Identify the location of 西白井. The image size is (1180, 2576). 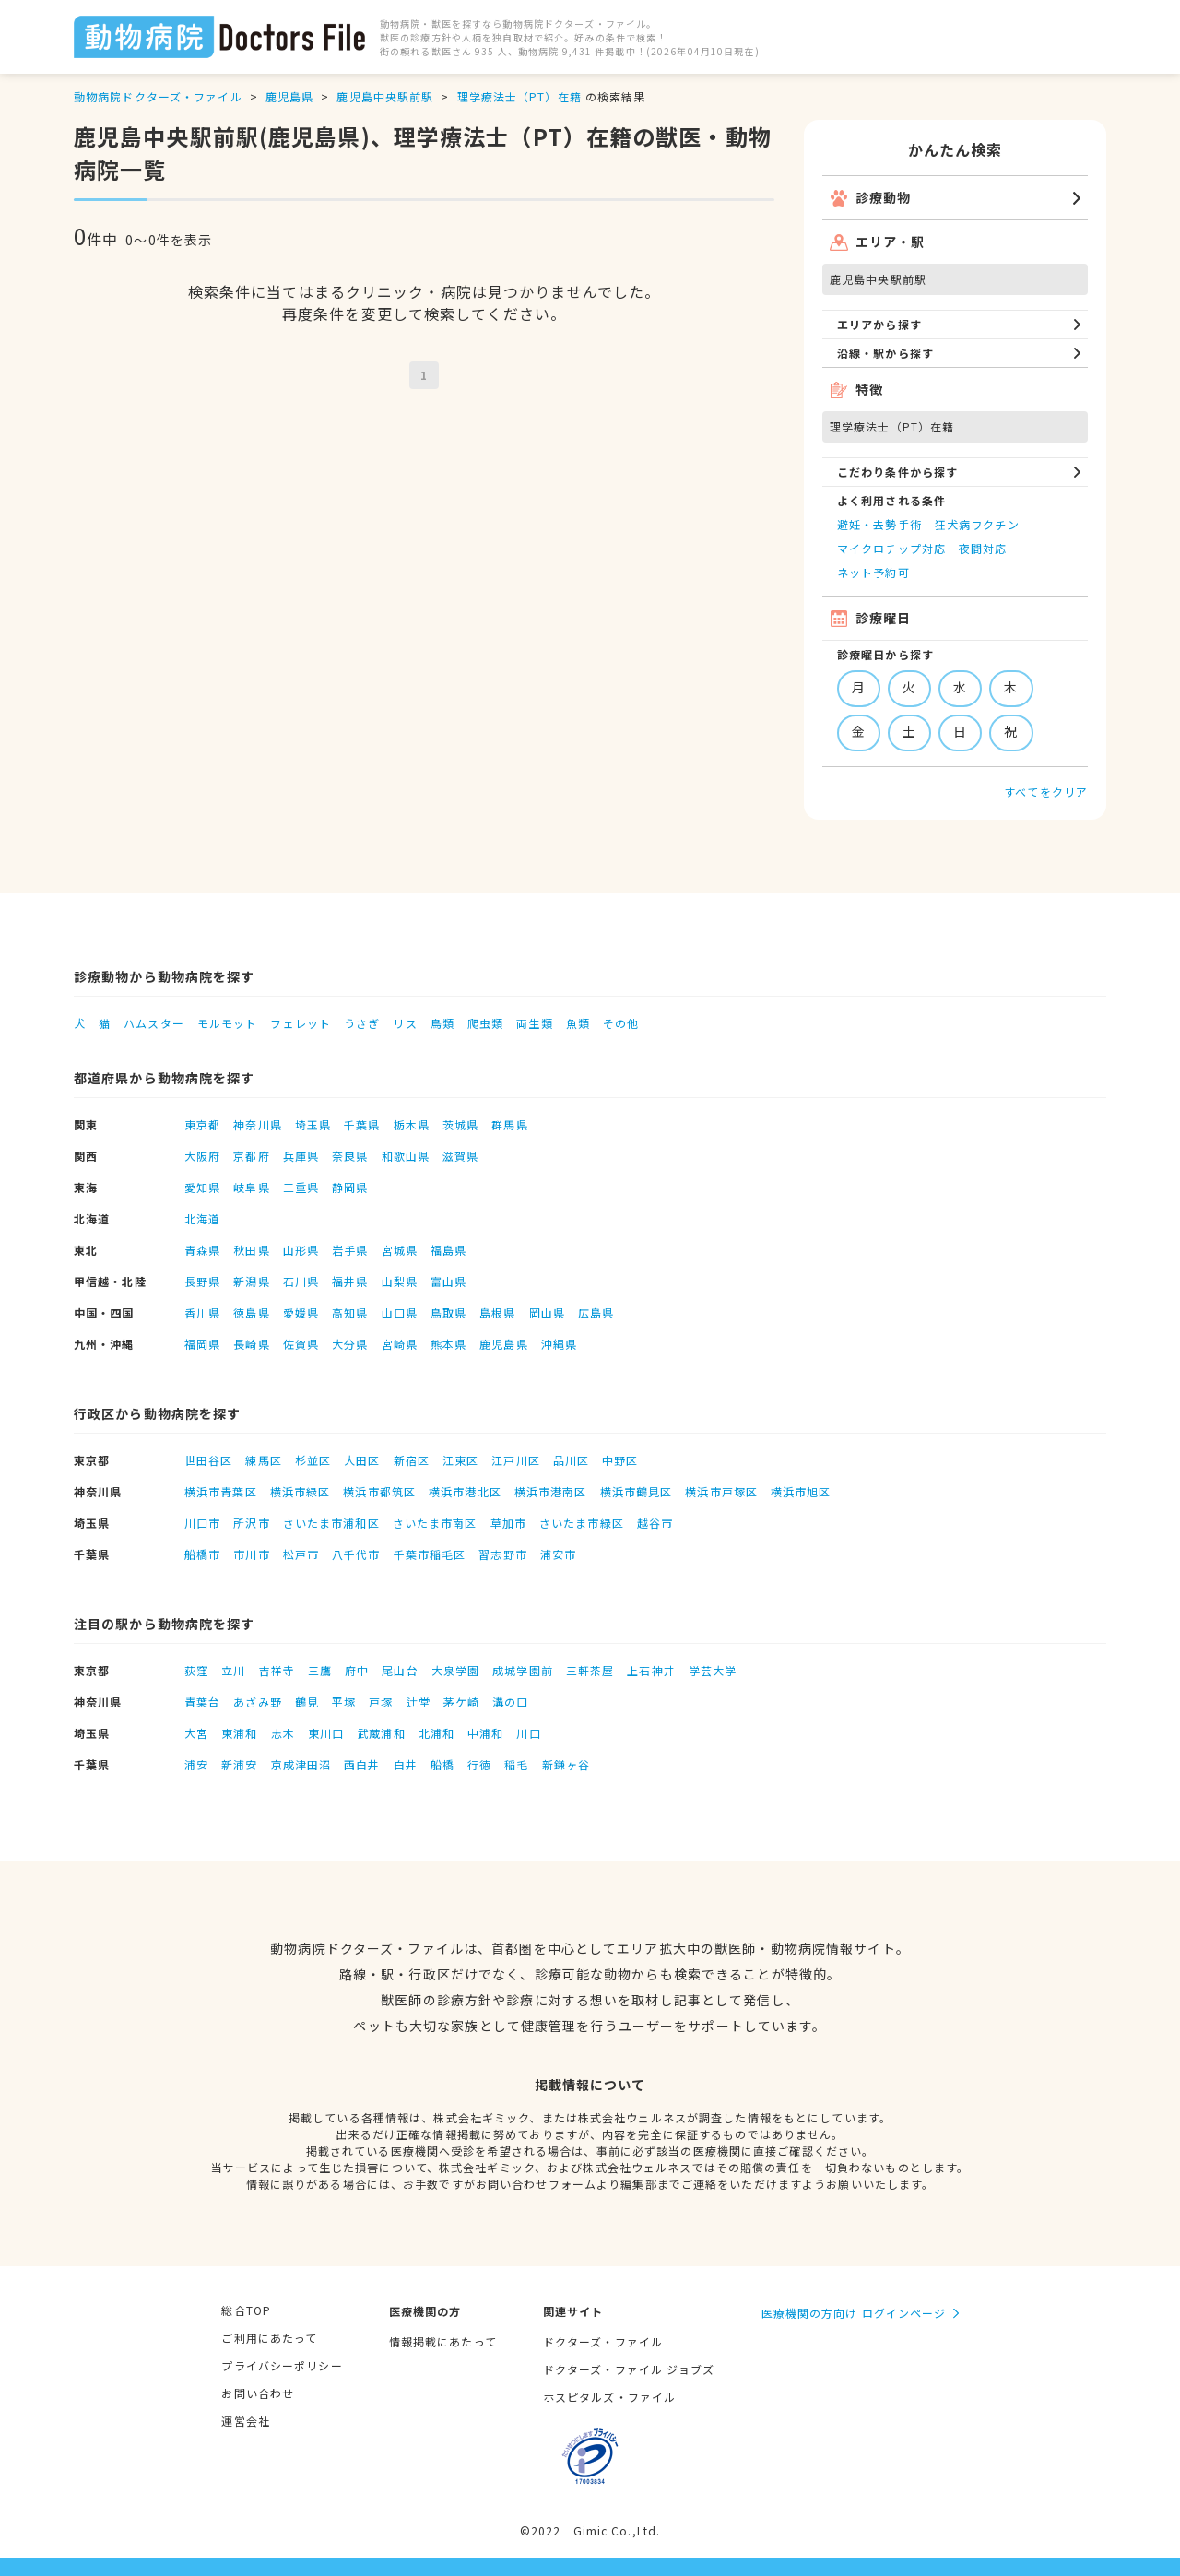
(362, 1764).